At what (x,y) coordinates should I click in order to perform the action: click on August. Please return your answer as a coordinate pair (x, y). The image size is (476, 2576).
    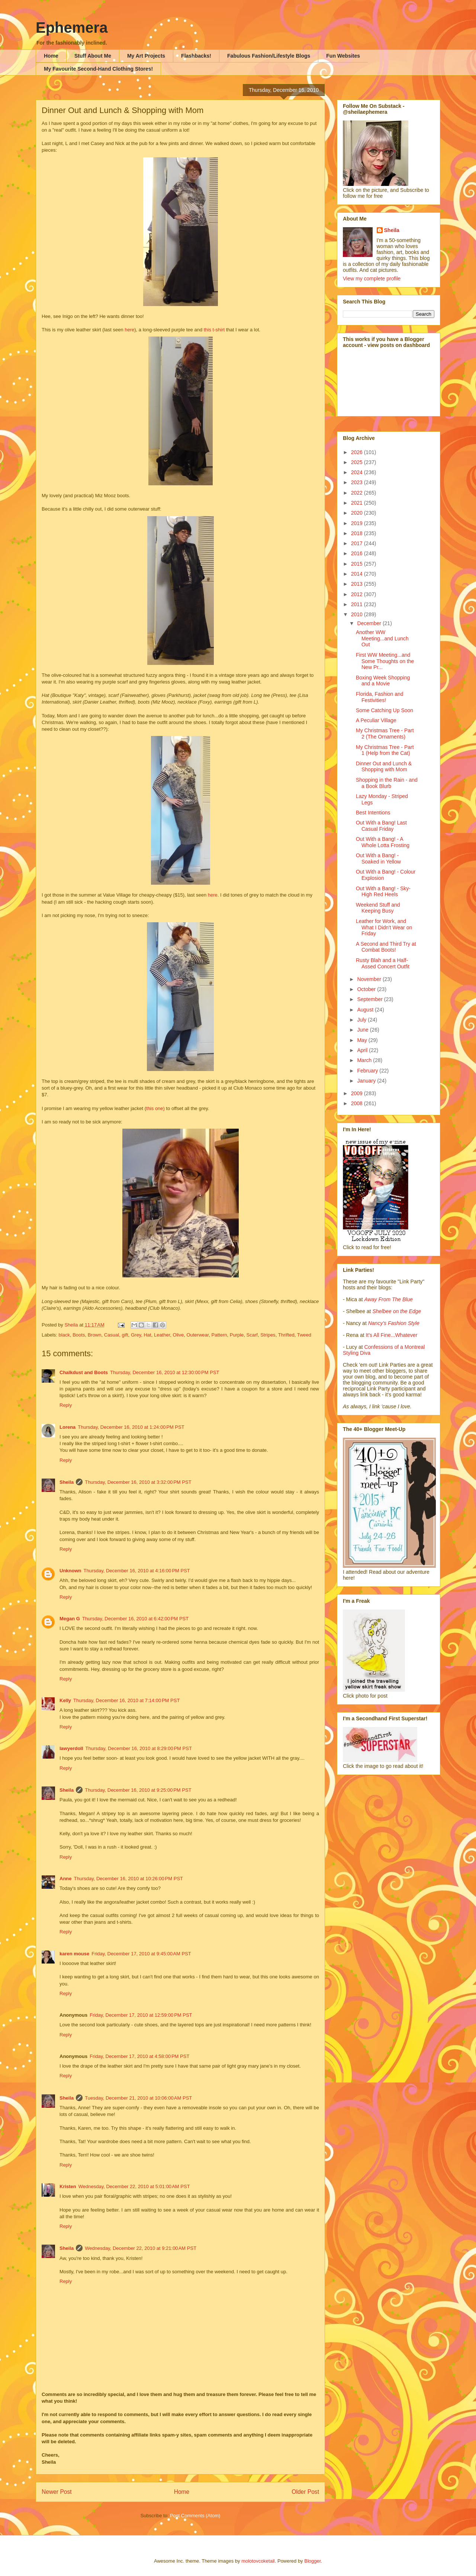
    Looking at the image, I should click on (365, 1010).